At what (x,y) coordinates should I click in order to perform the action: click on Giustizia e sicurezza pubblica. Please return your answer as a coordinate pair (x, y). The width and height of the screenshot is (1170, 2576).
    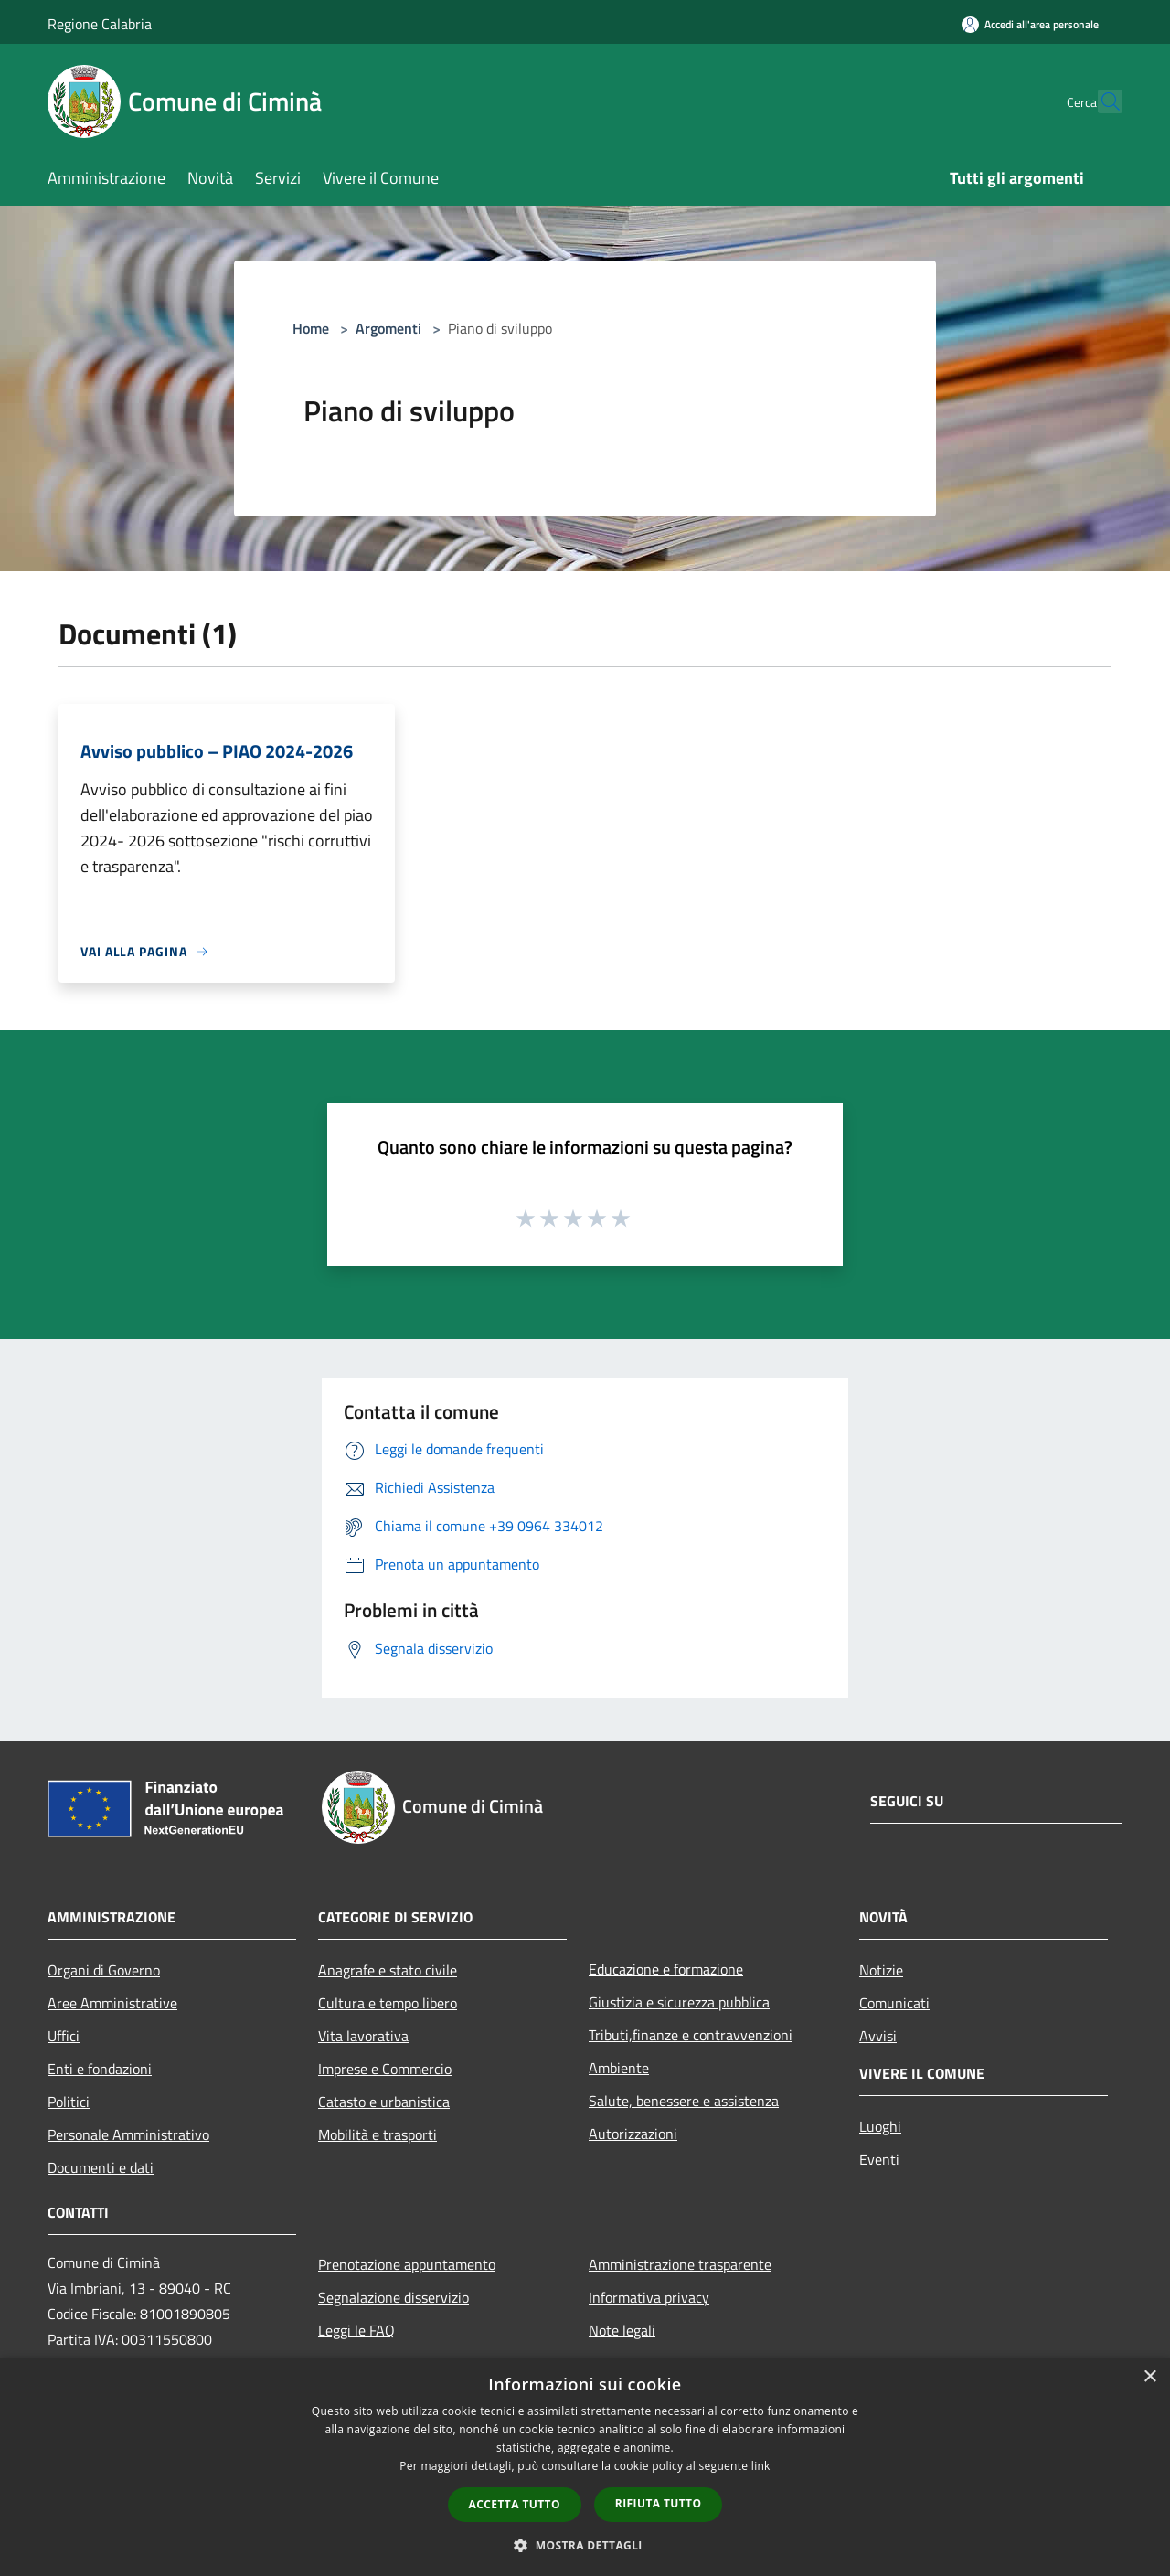
    Looking at the image, I should click on (679, 2002).